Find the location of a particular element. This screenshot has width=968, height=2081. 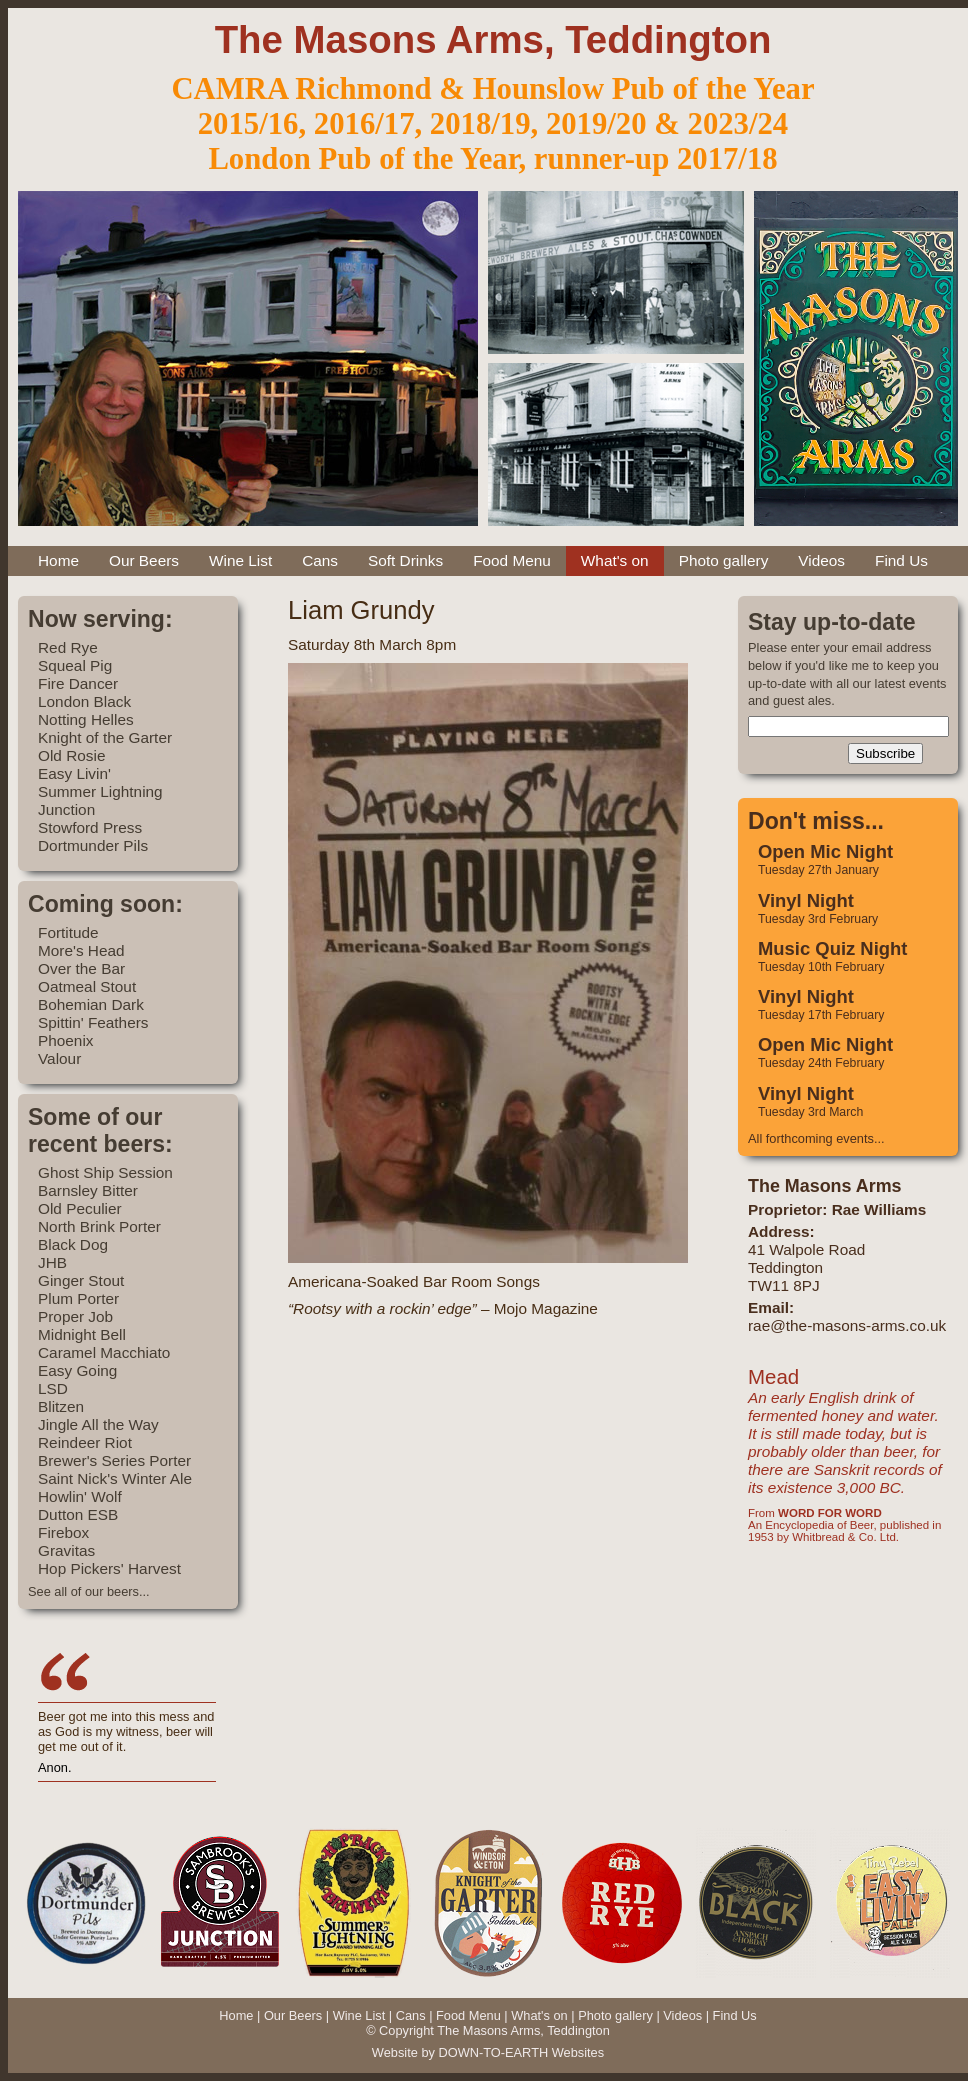

Blitzen is located at coordinates (61, 1406).